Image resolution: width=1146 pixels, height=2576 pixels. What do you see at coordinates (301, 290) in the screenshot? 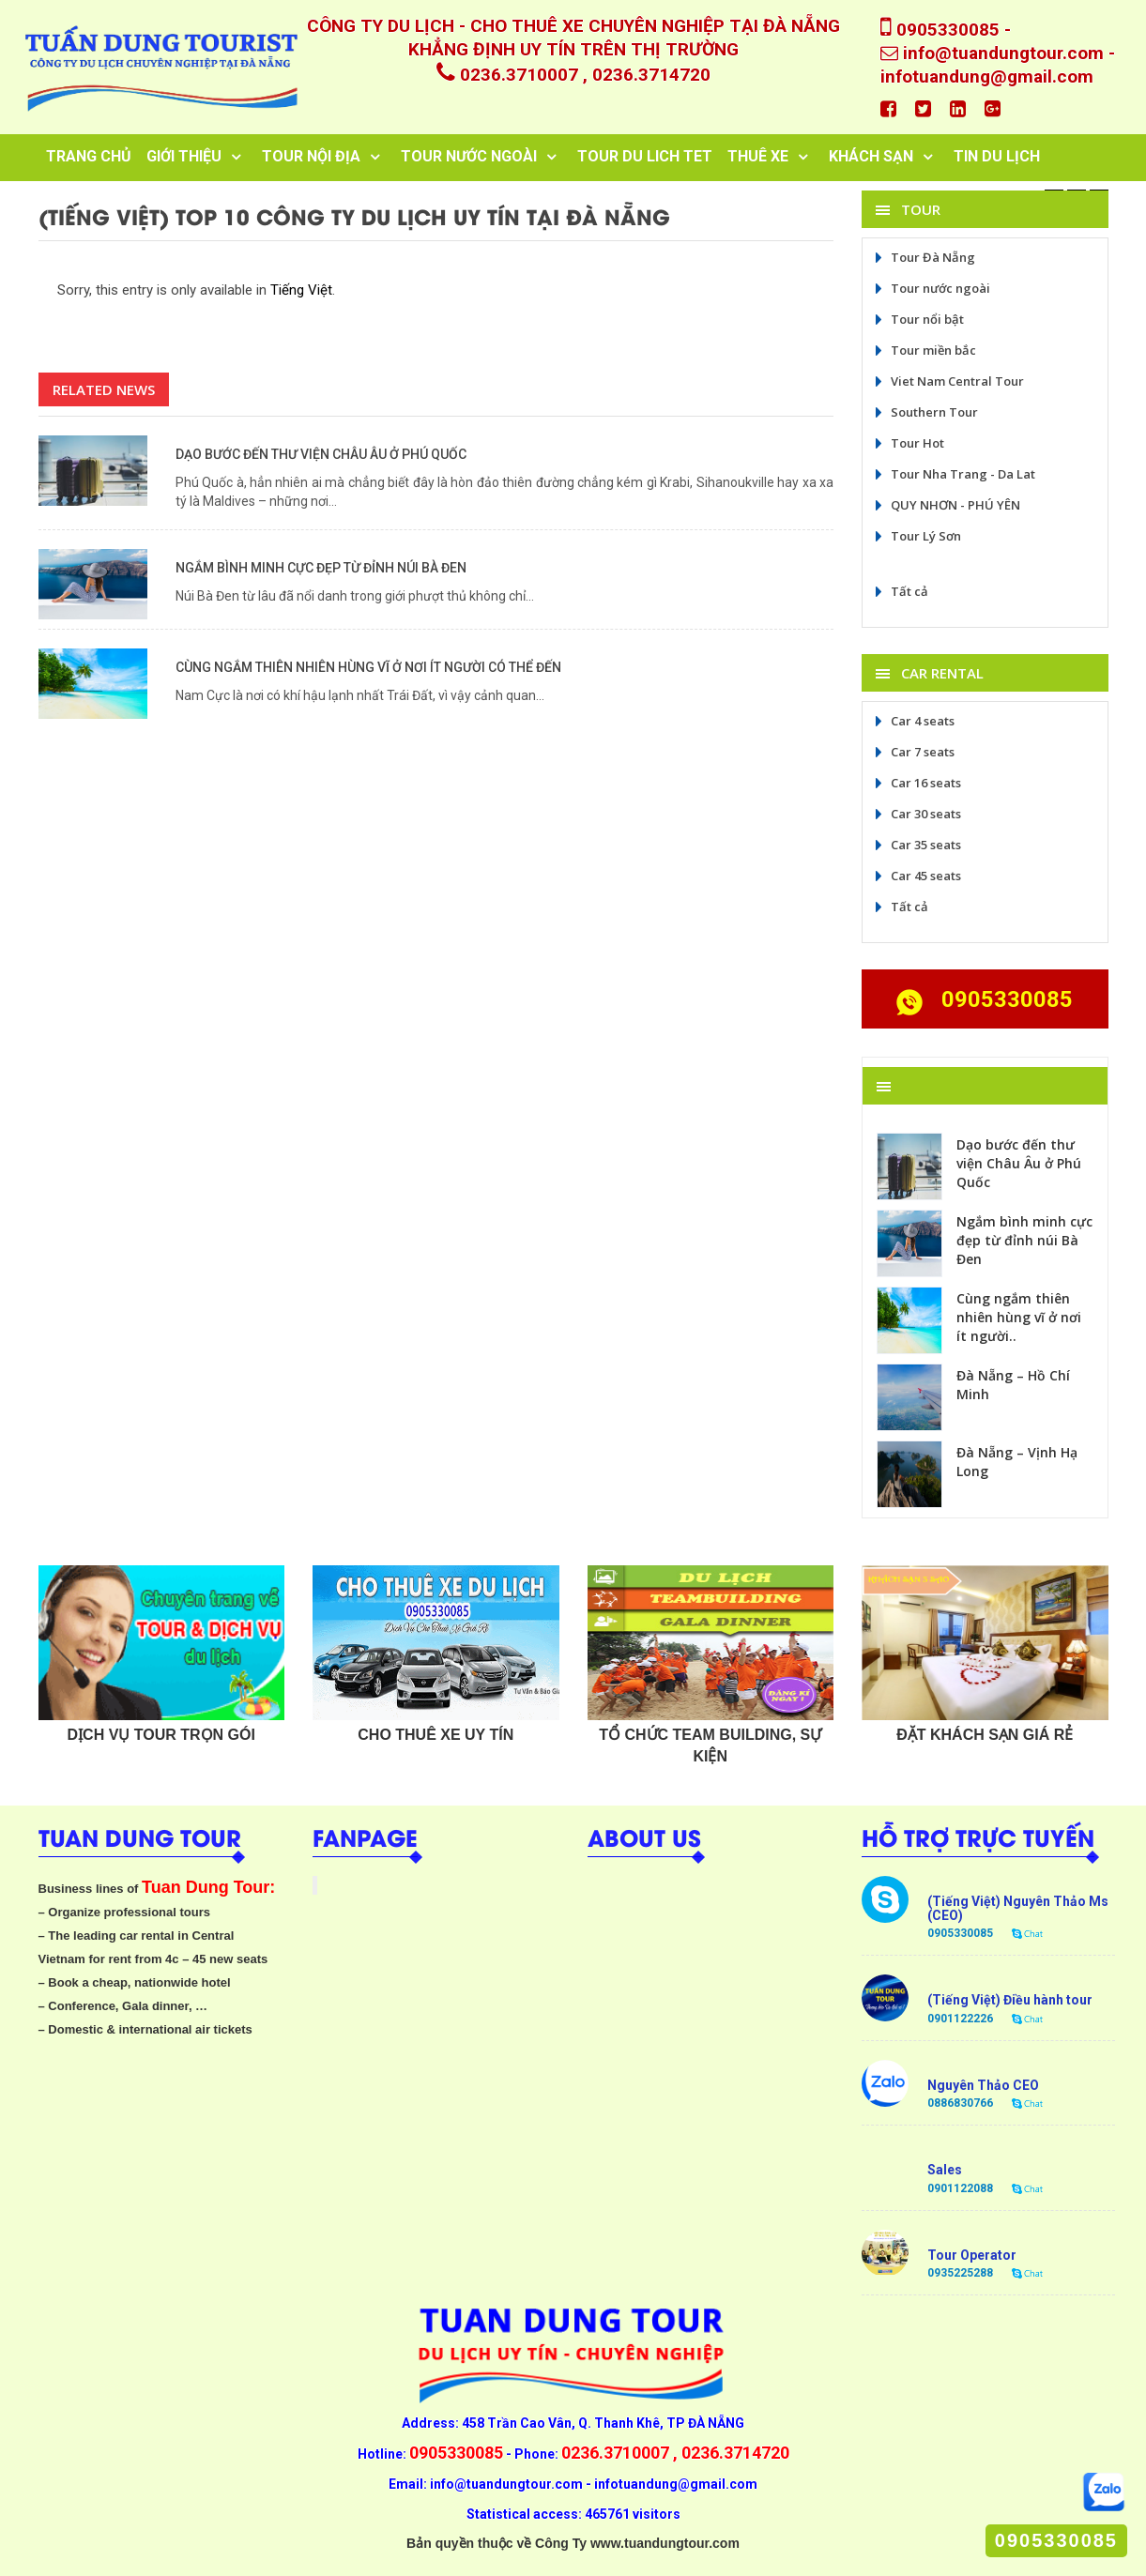
I see `Tiếng Việt` at bounding box center [301, 290].